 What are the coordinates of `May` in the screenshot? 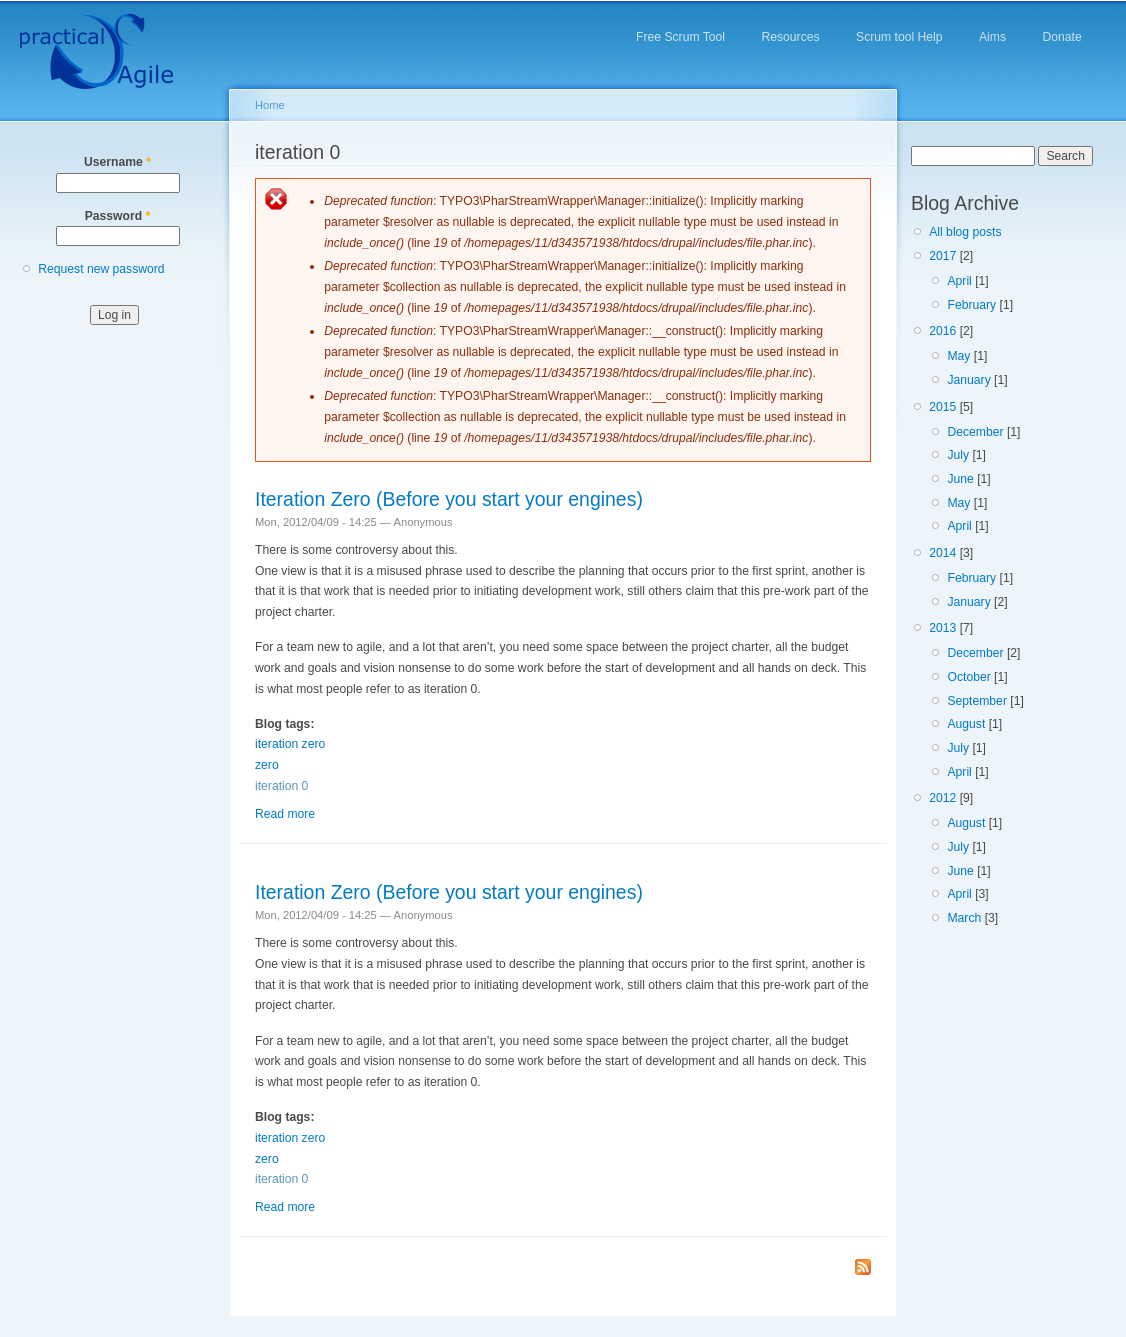 It's located at (958, 356).